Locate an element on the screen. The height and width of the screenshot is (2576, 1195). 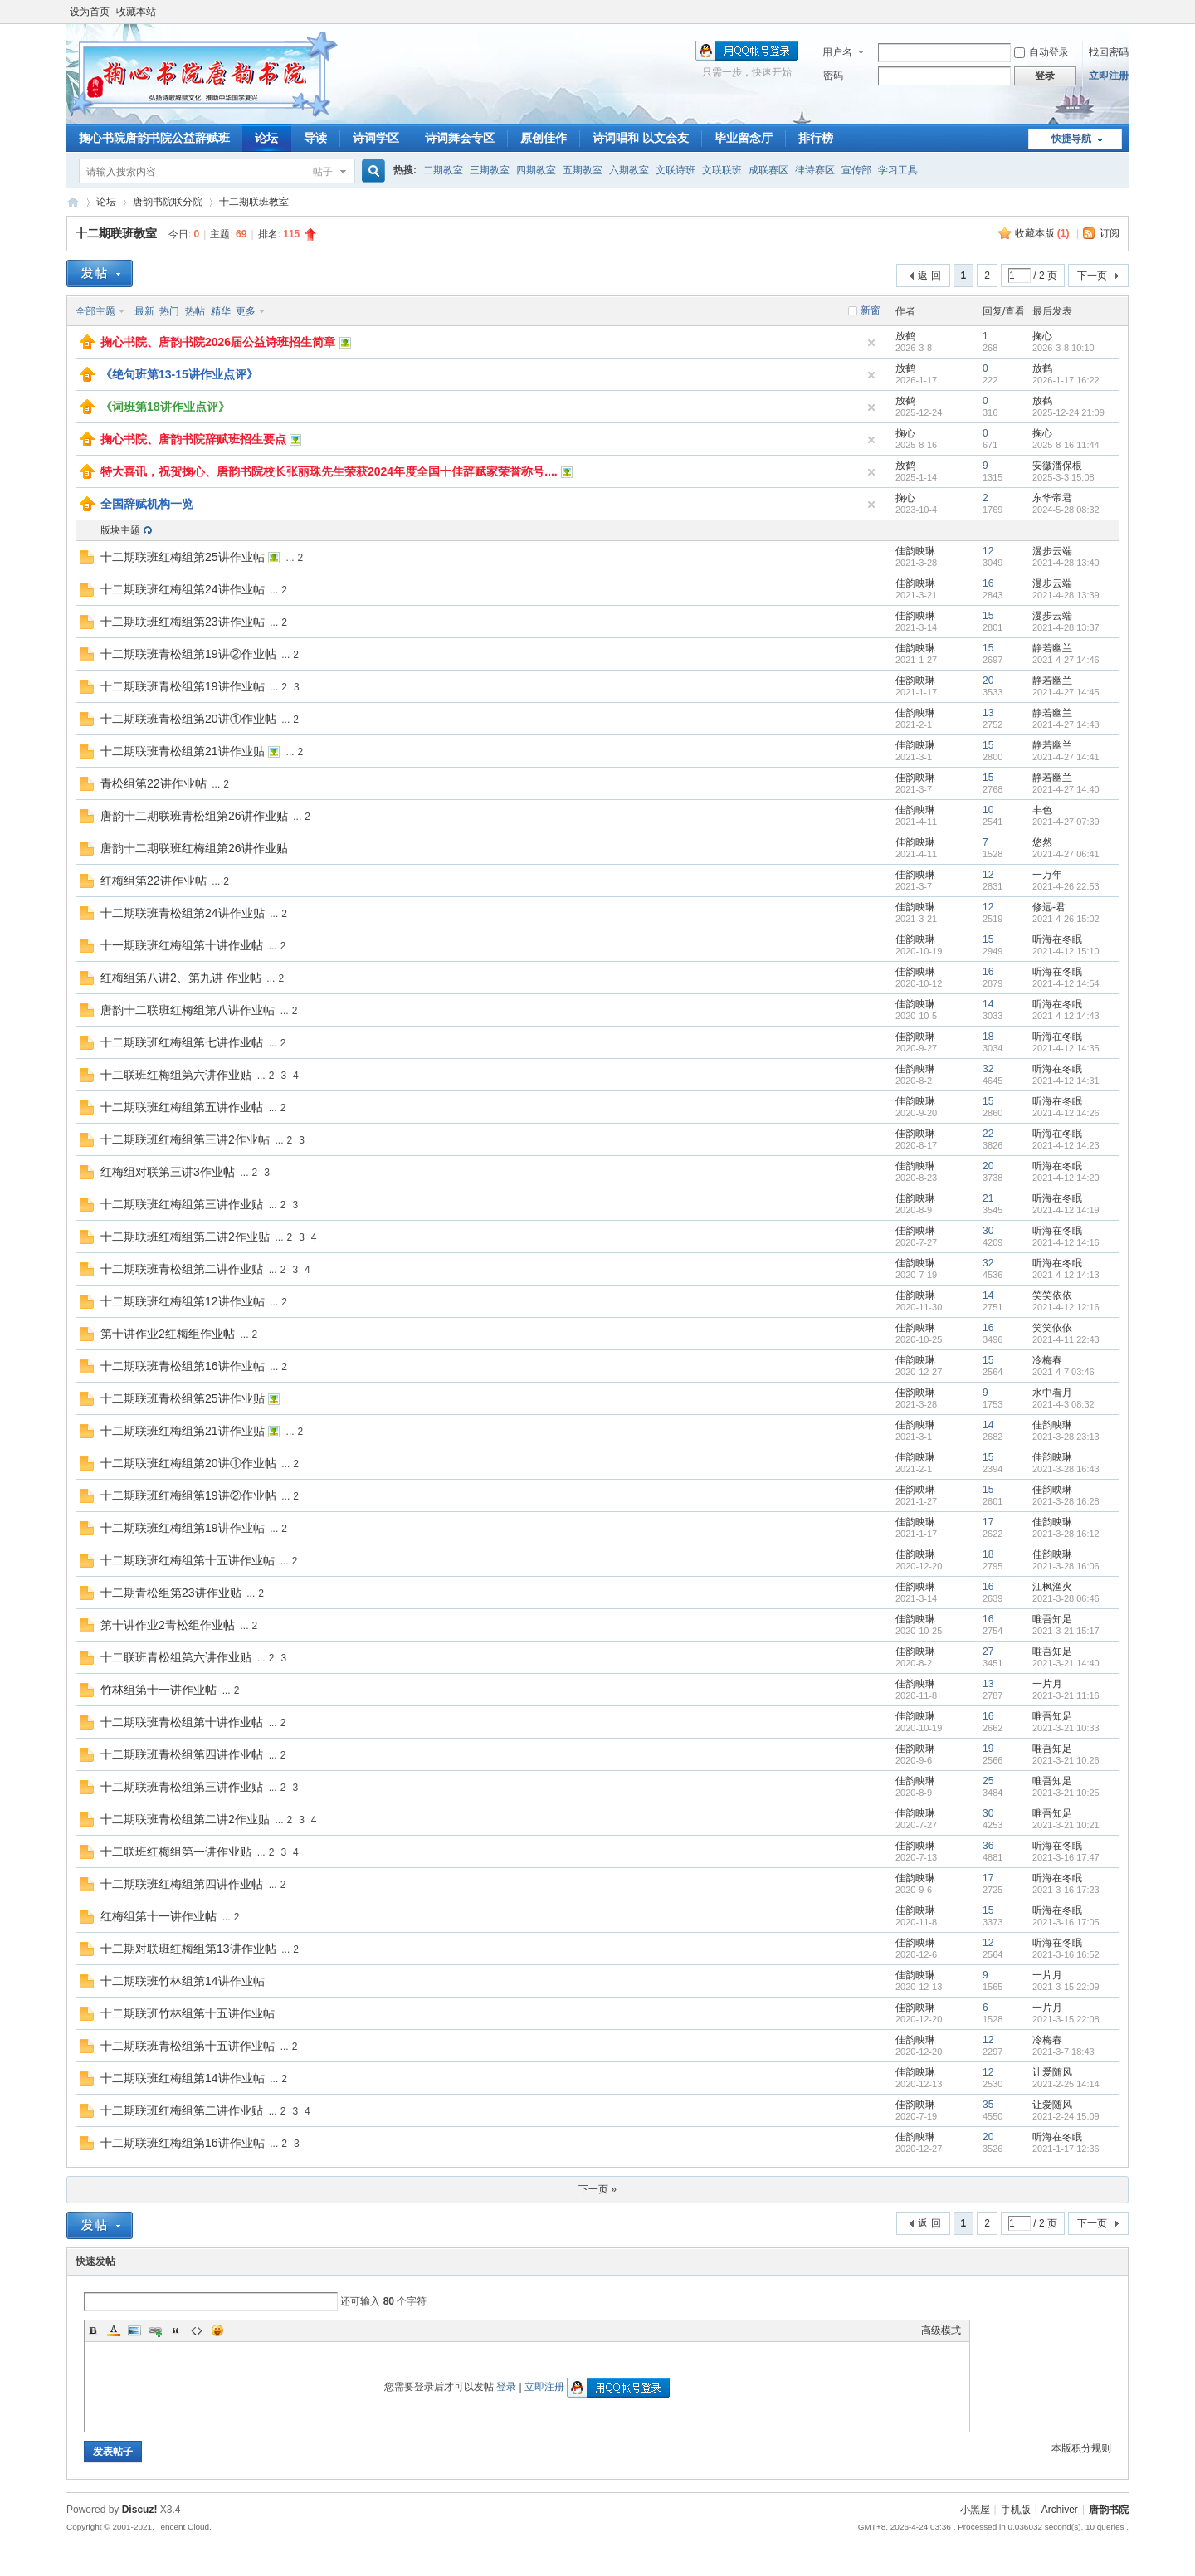
2021-3-15 22:08 is located at coordinates (1066, 2019).